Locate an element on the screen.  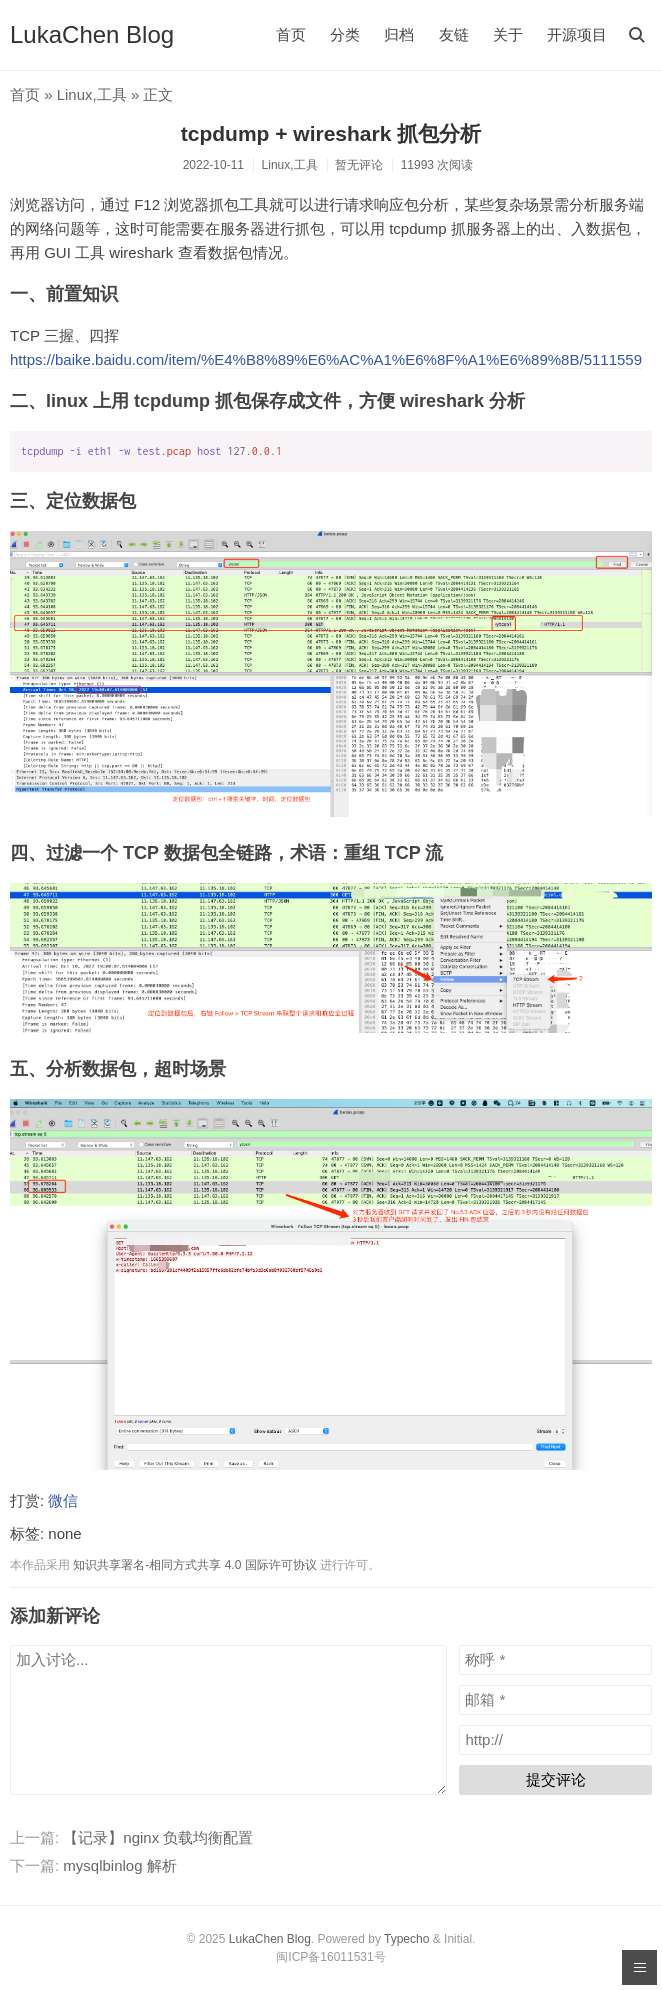
微信 is located at coordinates (63, 1500).